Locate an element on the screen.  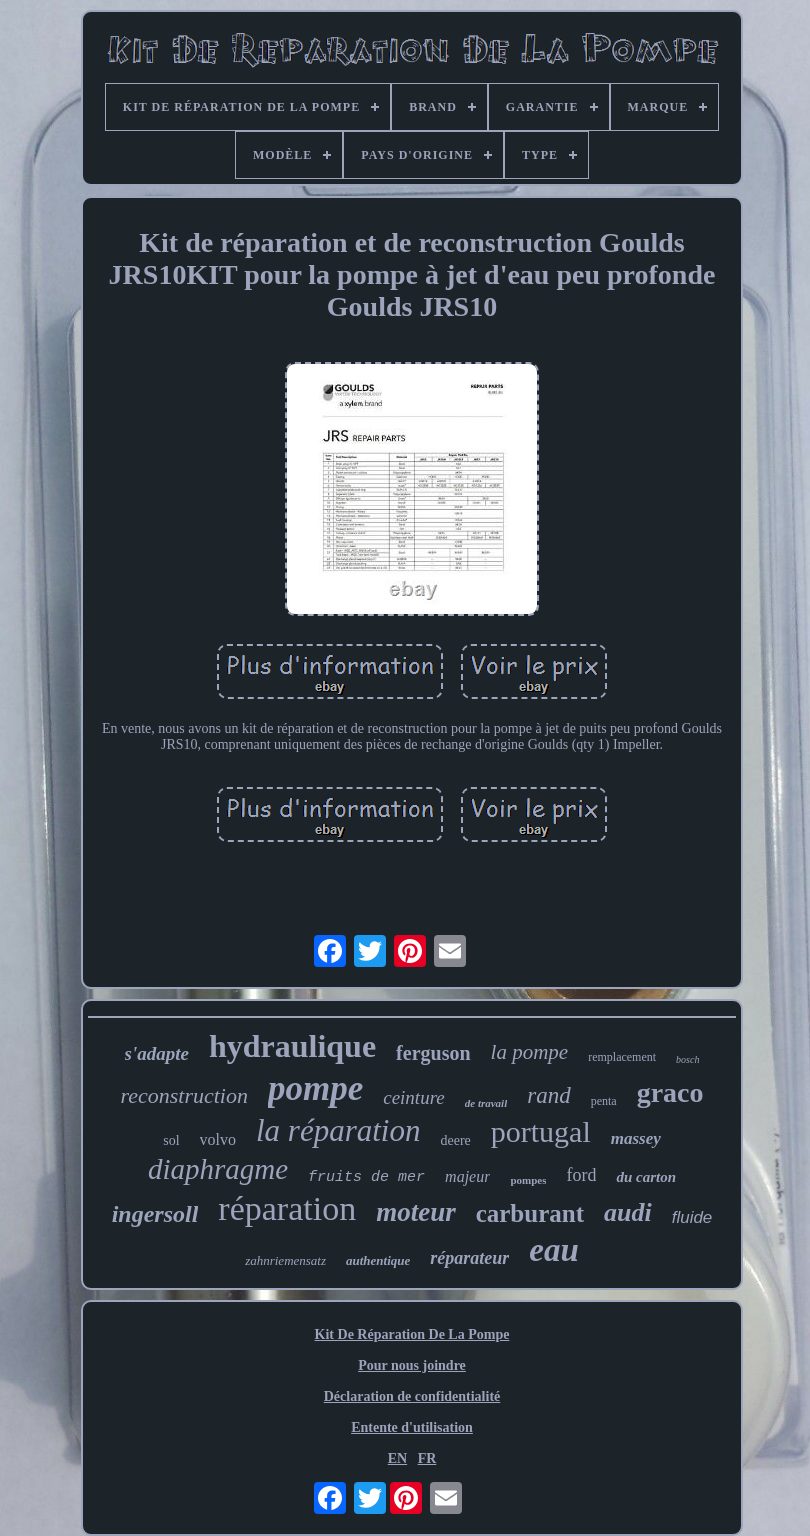
carburant is located at coordinates (530, 1213).